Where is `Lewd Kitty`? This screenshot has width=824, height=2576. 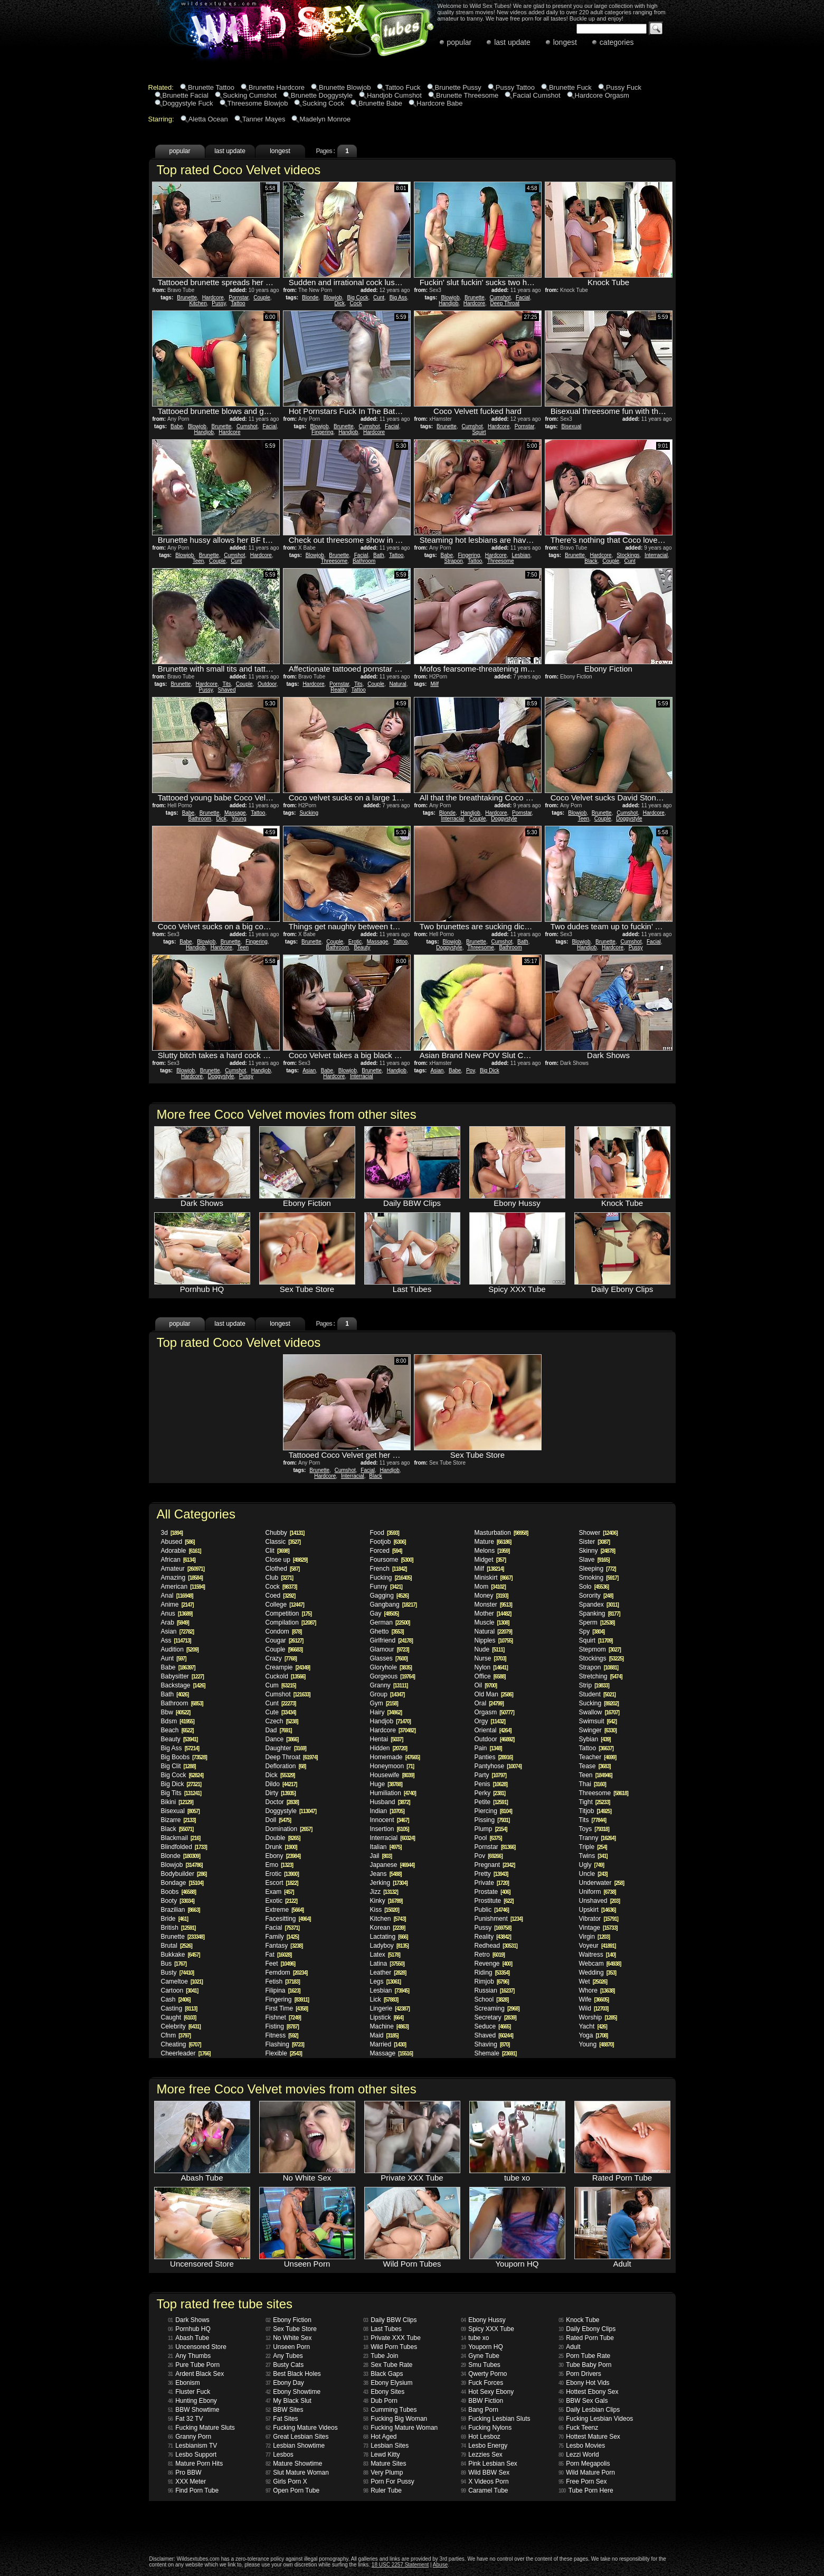 Lewd Kitty is located at coordinates (381, 2454).